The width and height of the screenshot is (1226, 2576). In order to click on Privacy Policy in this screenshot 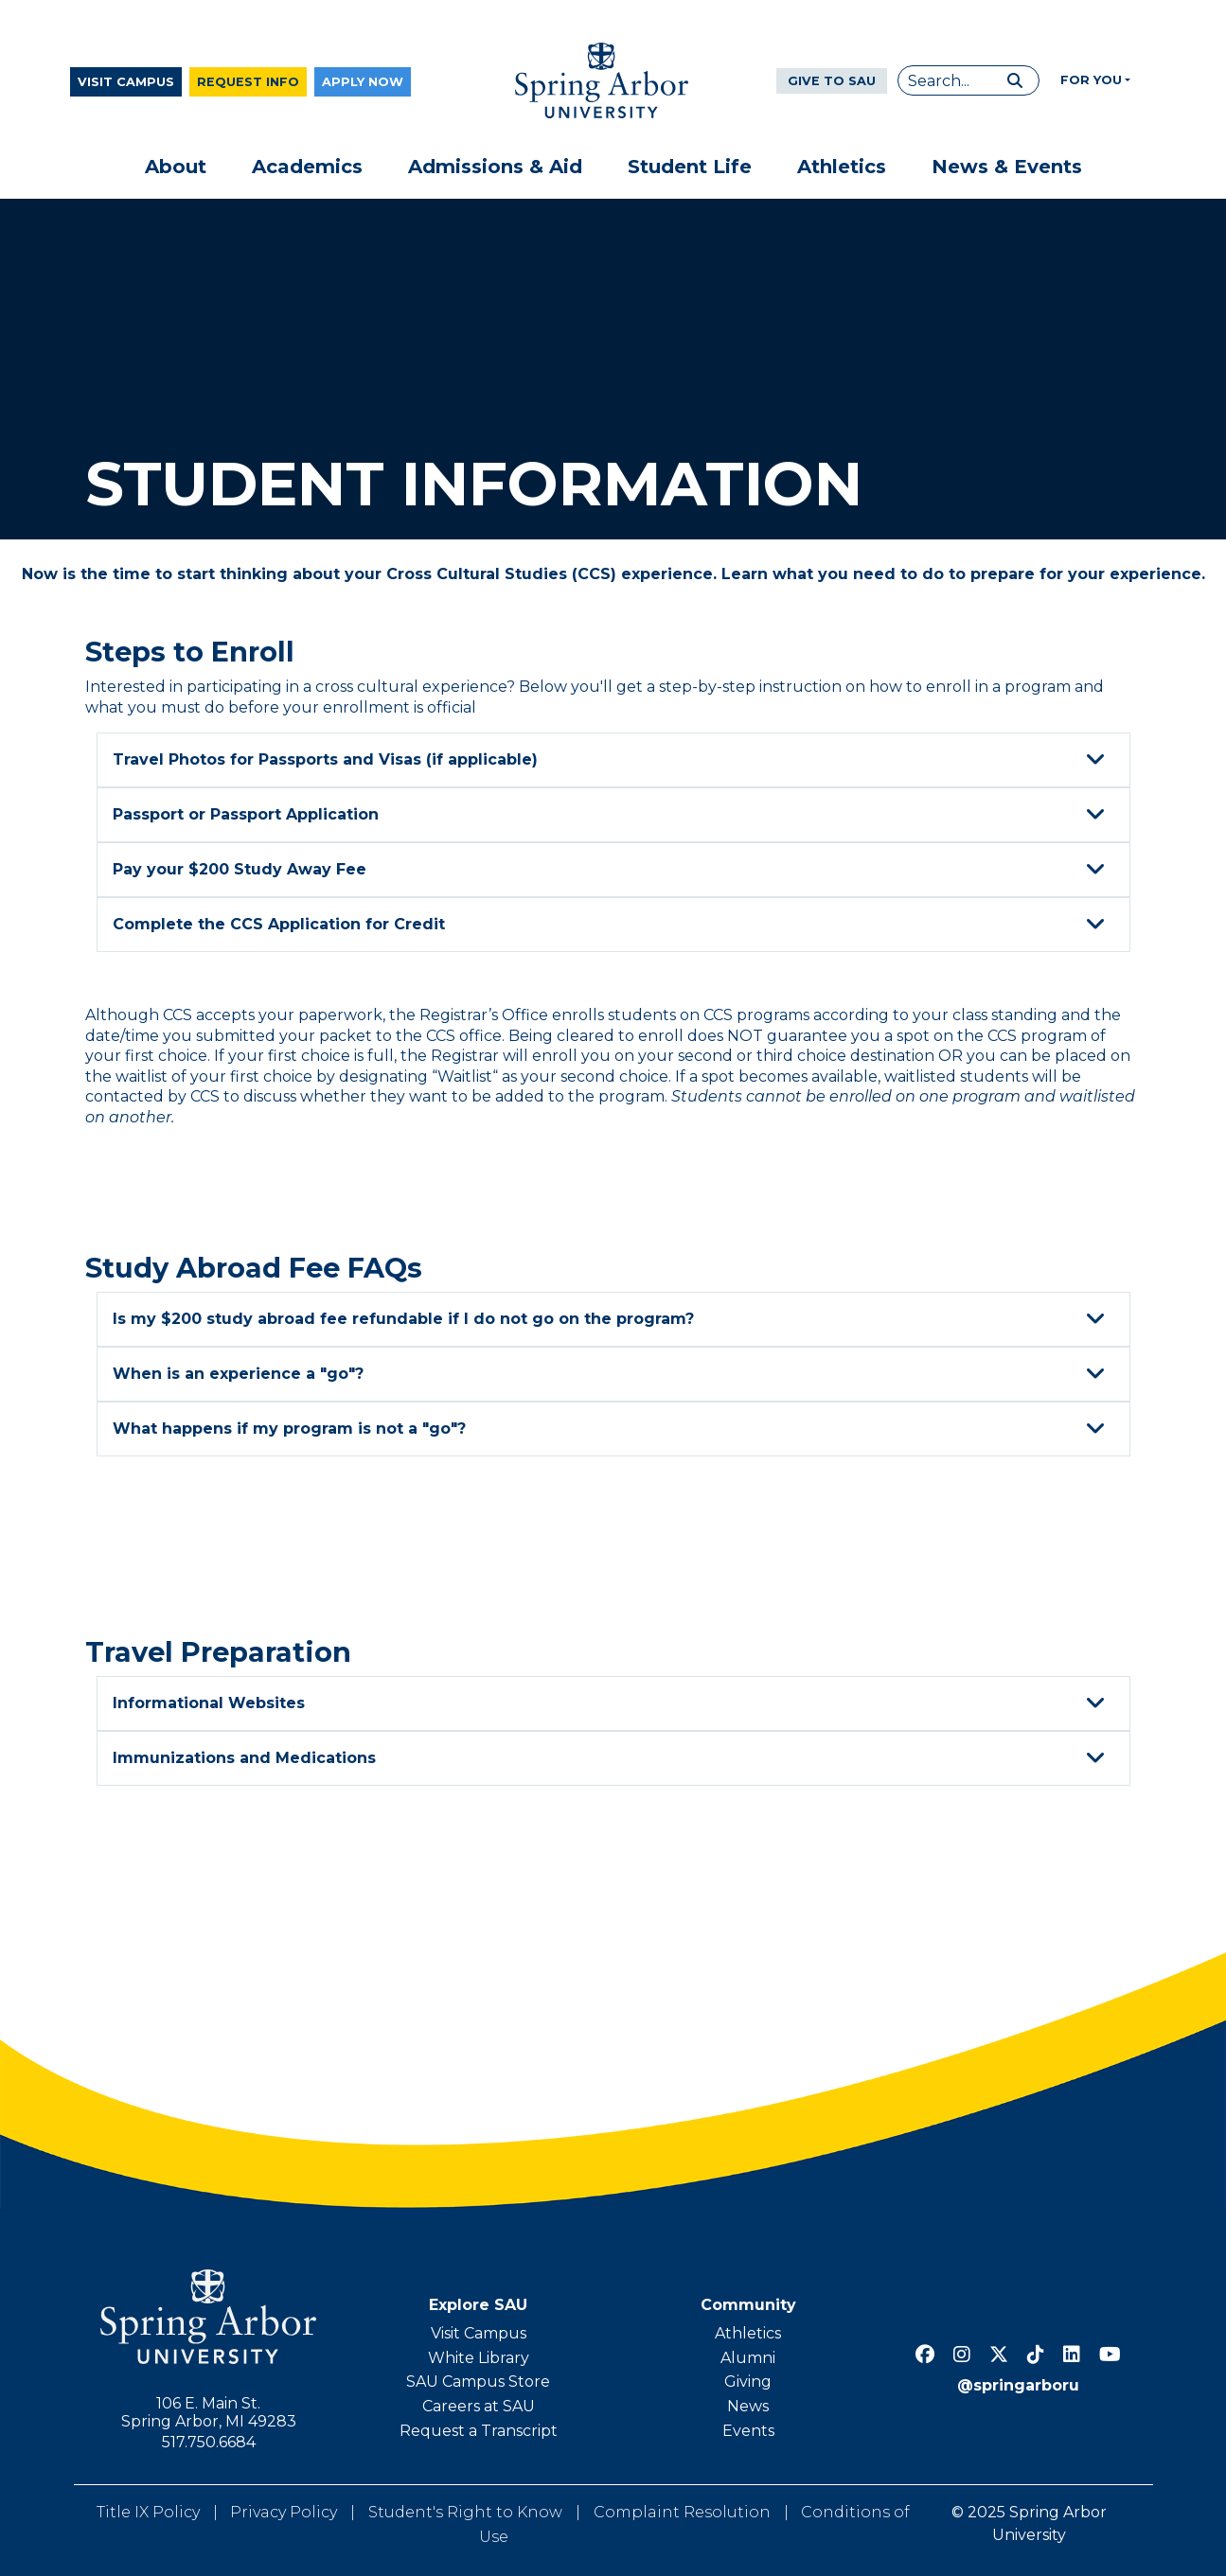, I will do `click(283, 2512)`.